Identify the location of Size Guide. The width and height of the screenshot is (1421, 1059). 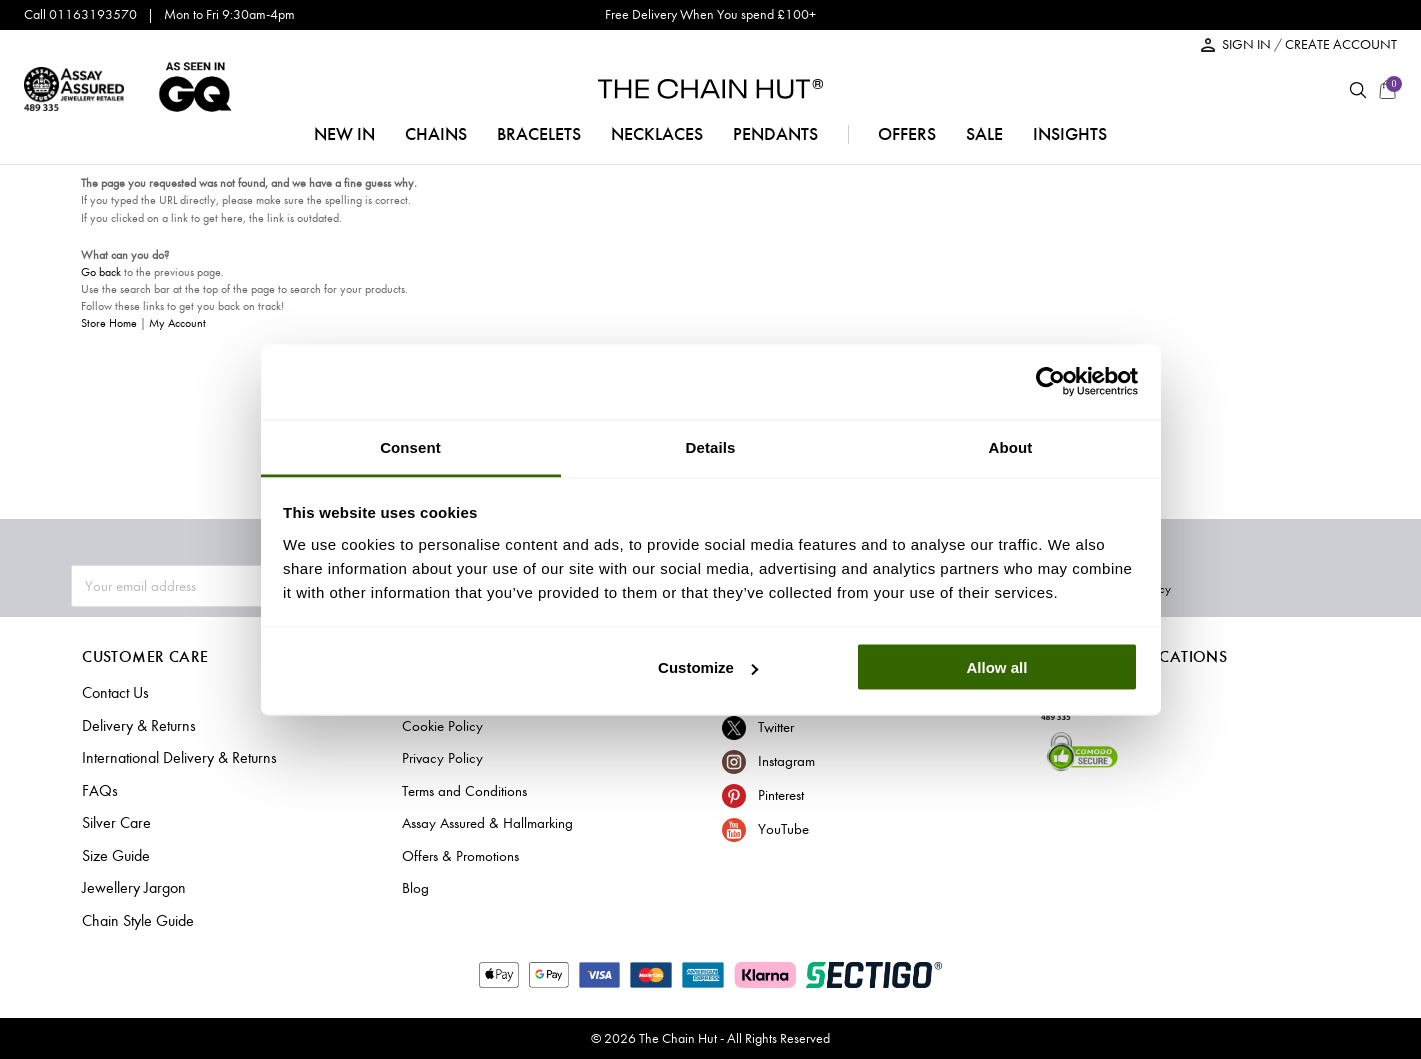
(114, 856).